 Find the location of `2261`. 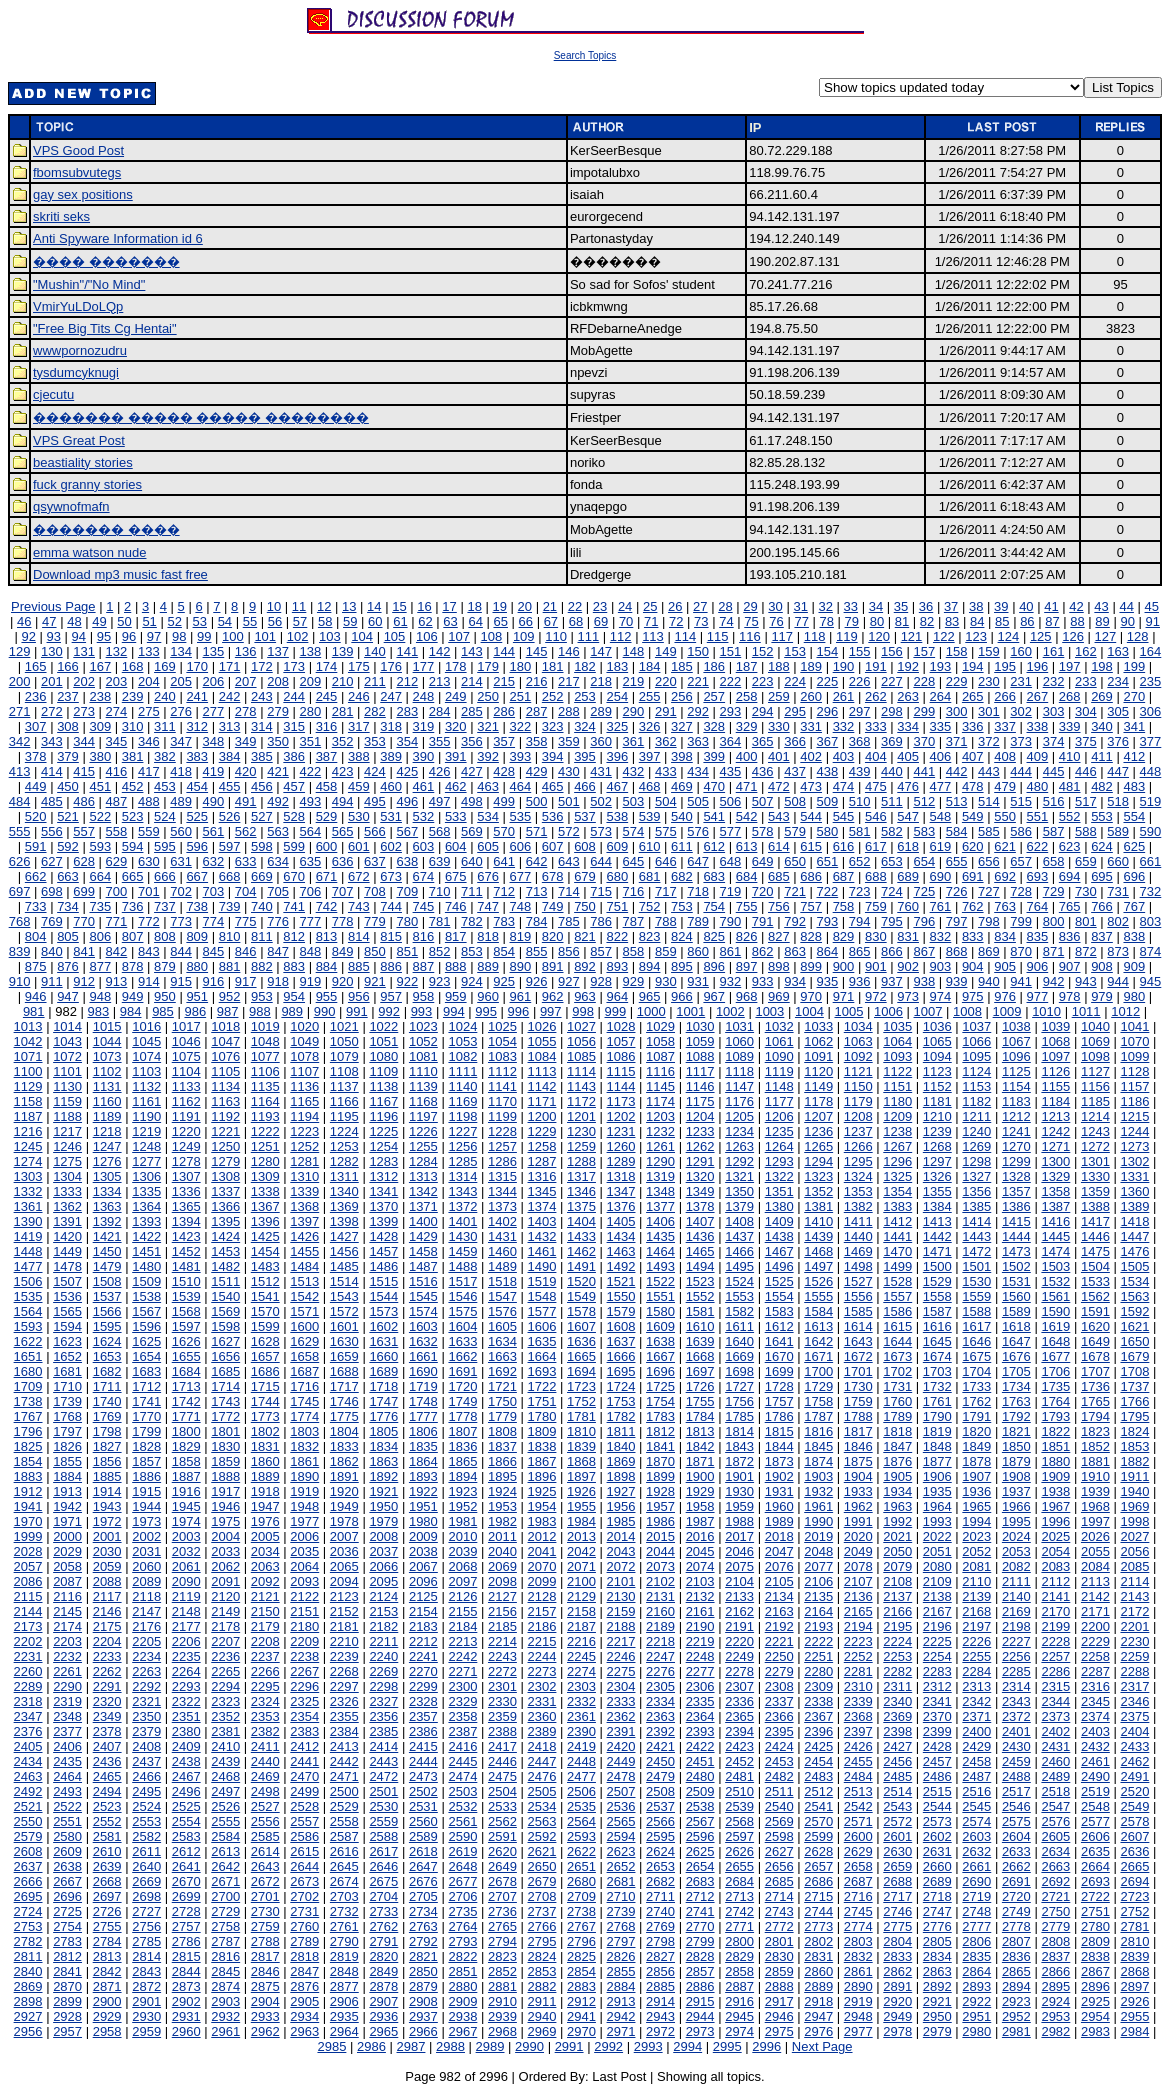

2261 is located at coordinates (67, 1671).